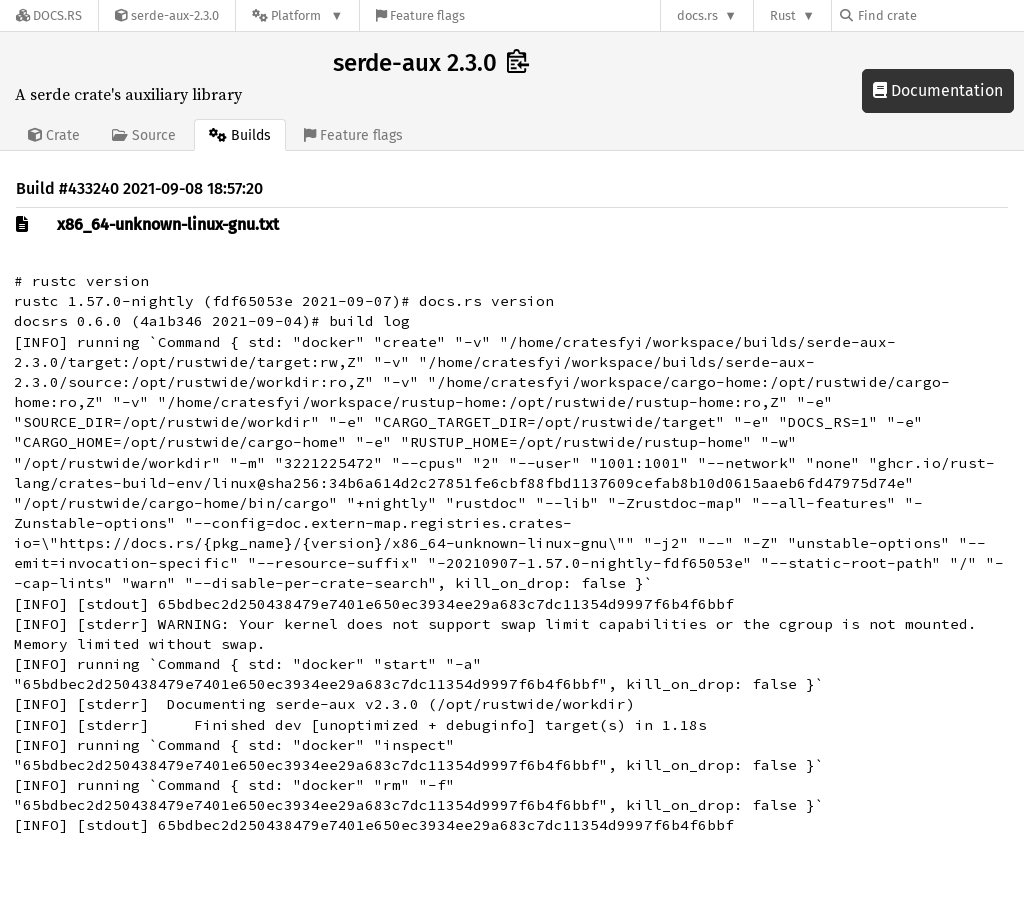 The width and height of the screenshot is (1024, 914). I want to click on docs.rs, so click(697, 15).